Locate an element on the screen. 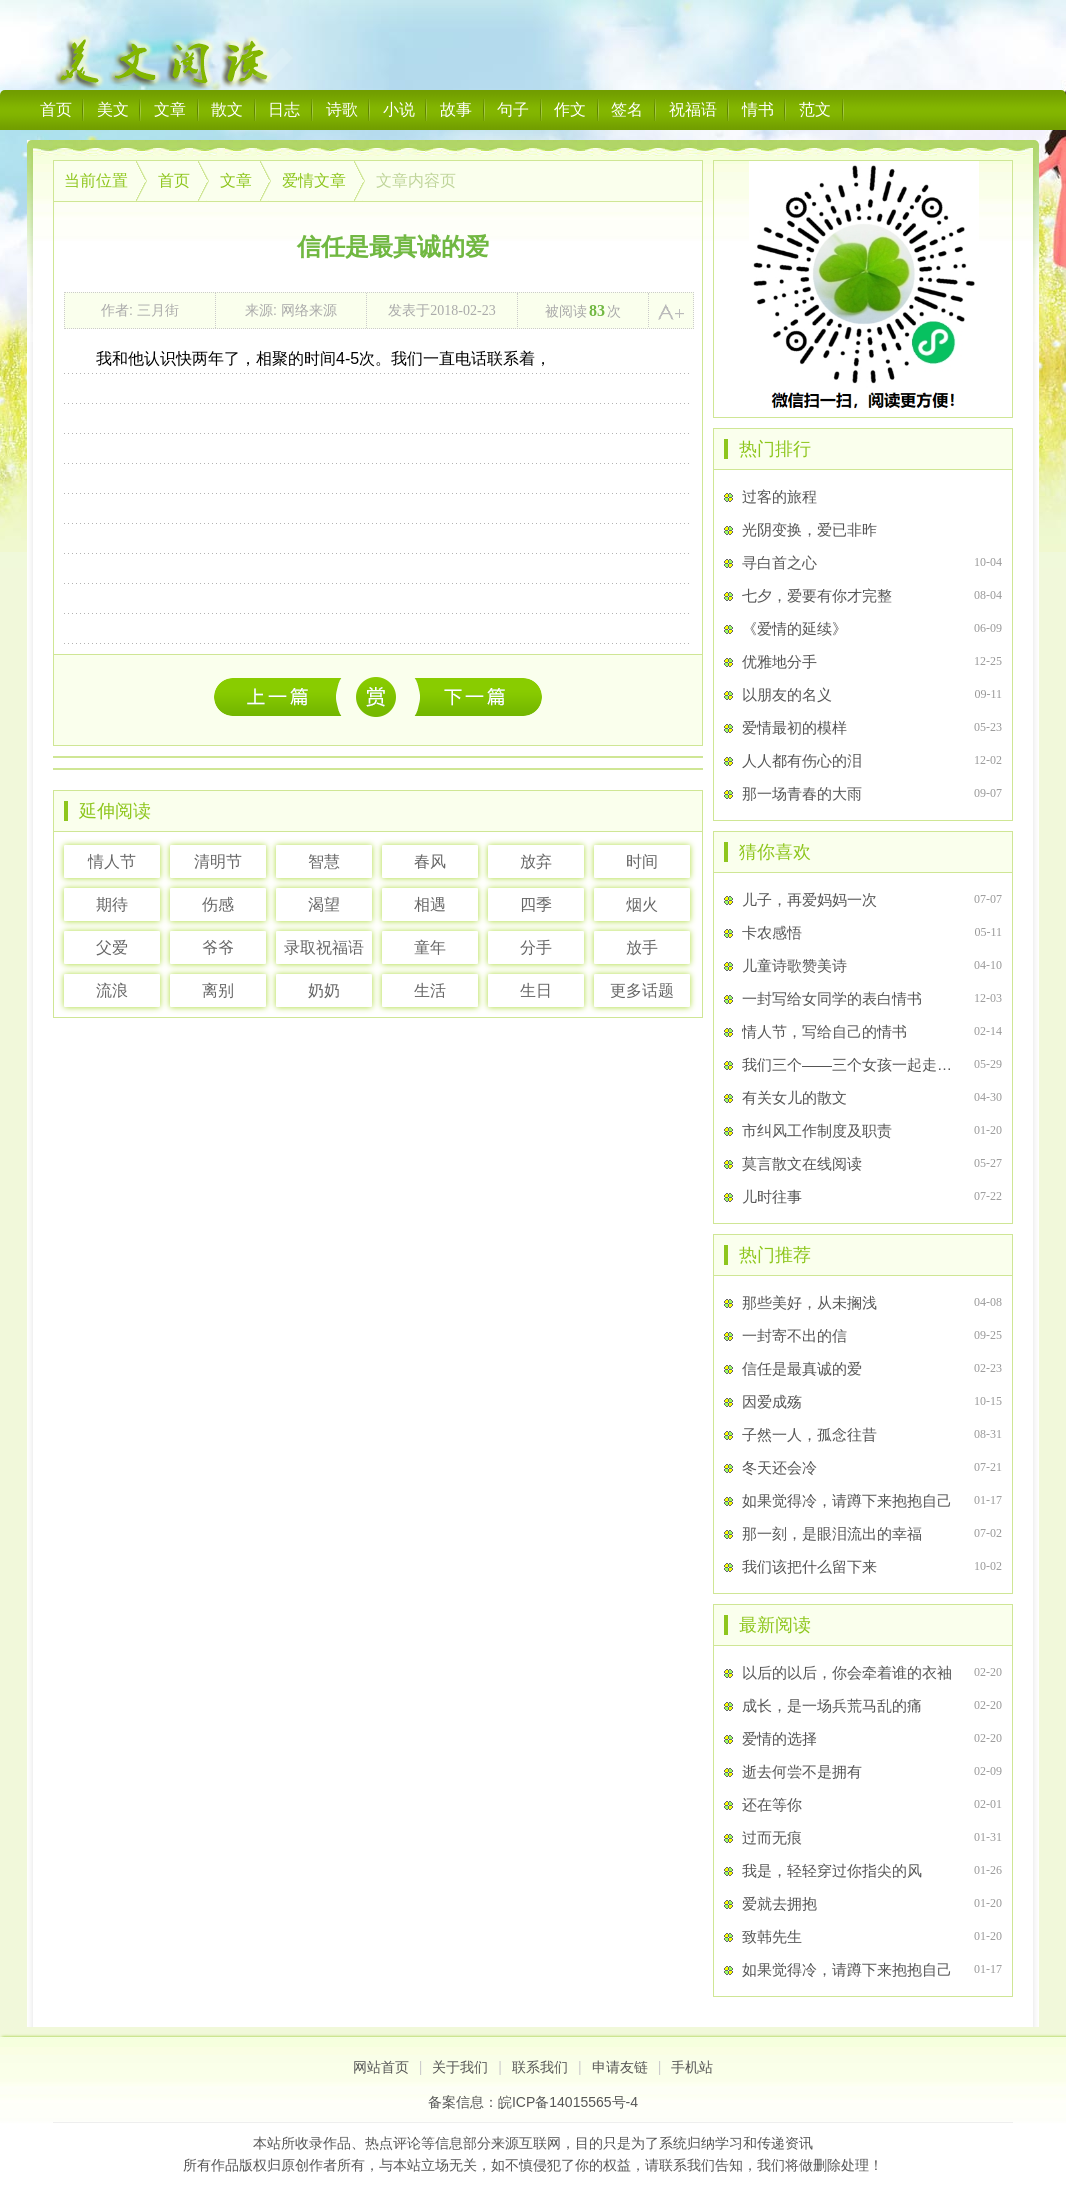 The height and width of the screenshot is (2197, 1066). 逝去何尝不是拥有 is located at coordinates (802, 1771).